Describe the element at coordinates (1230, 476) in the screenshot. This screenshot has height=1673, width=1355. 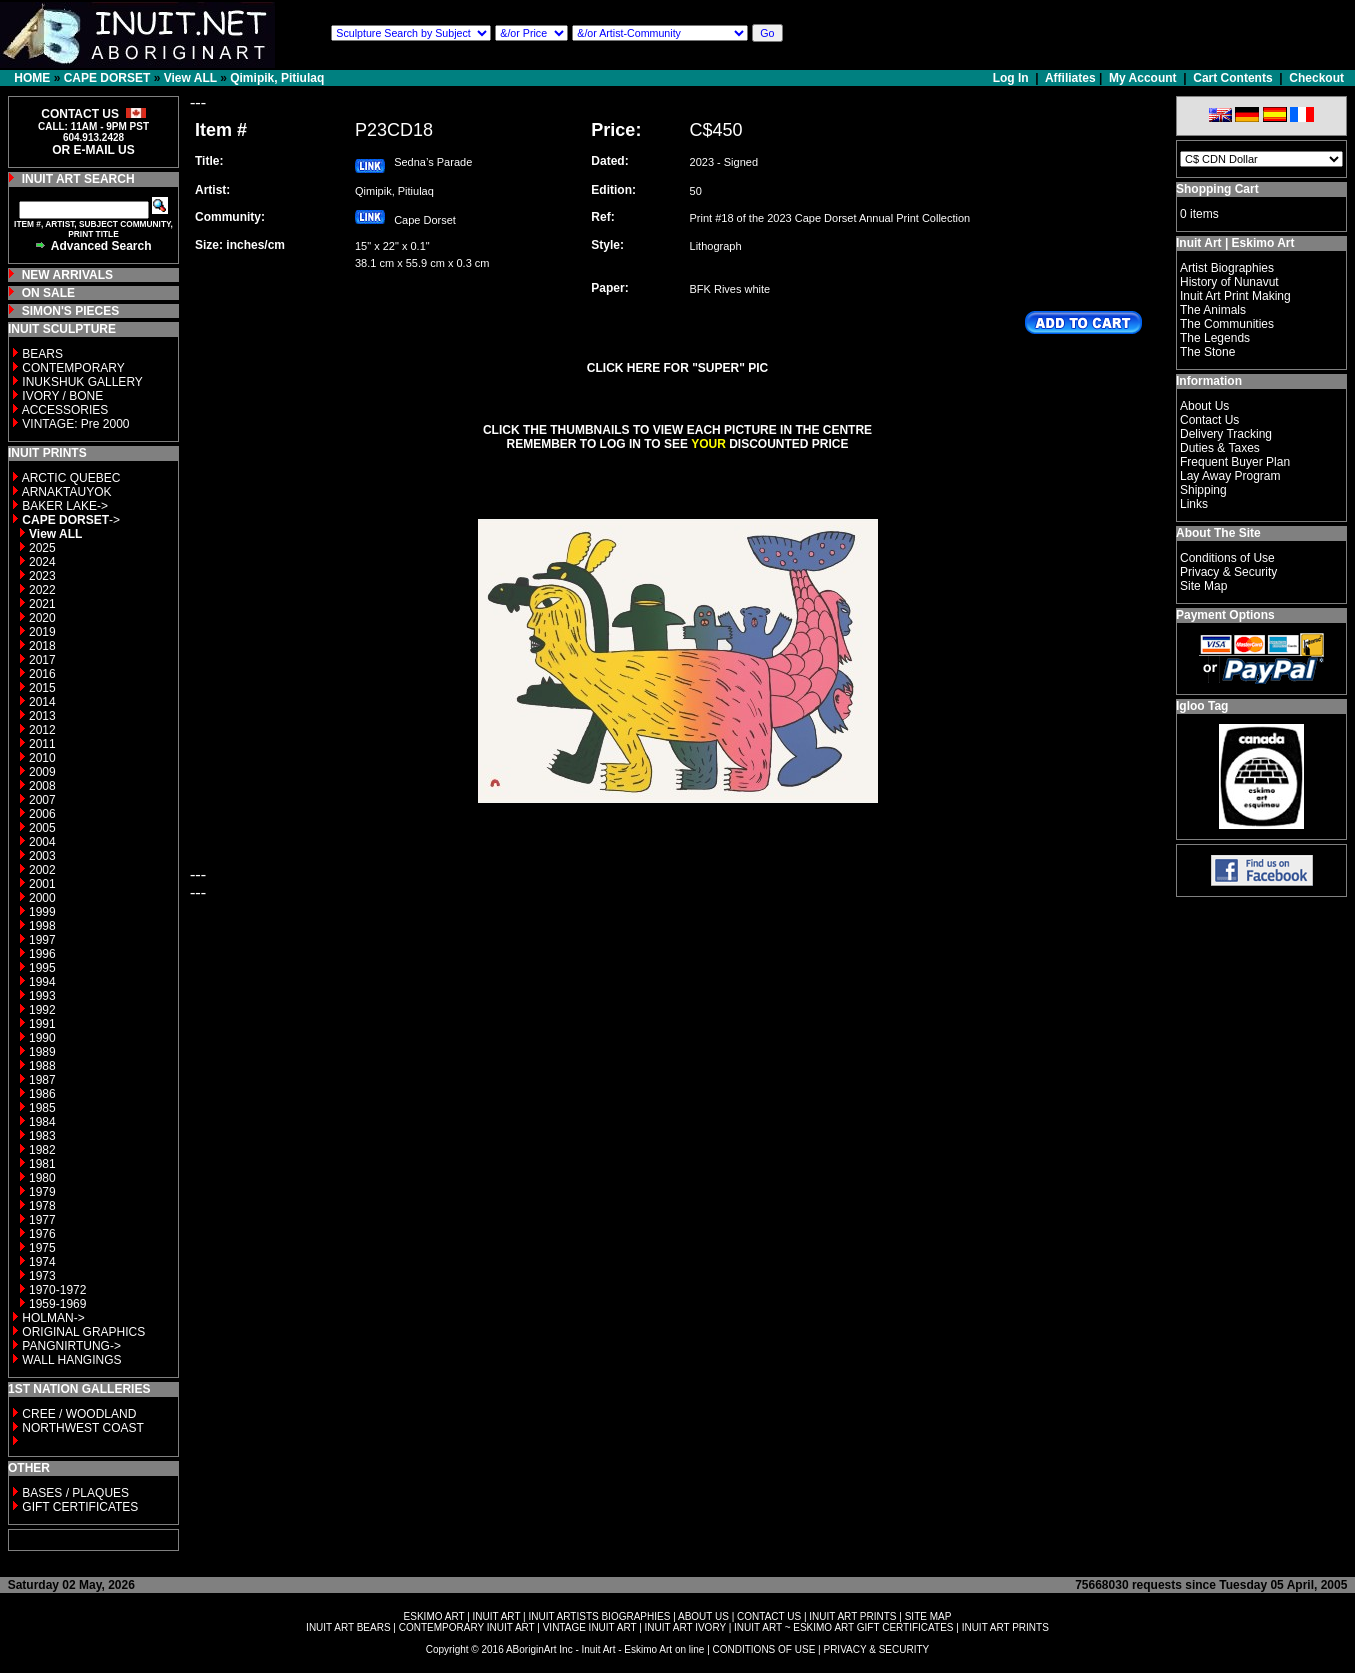
I see `Lay Away Program` at that location.